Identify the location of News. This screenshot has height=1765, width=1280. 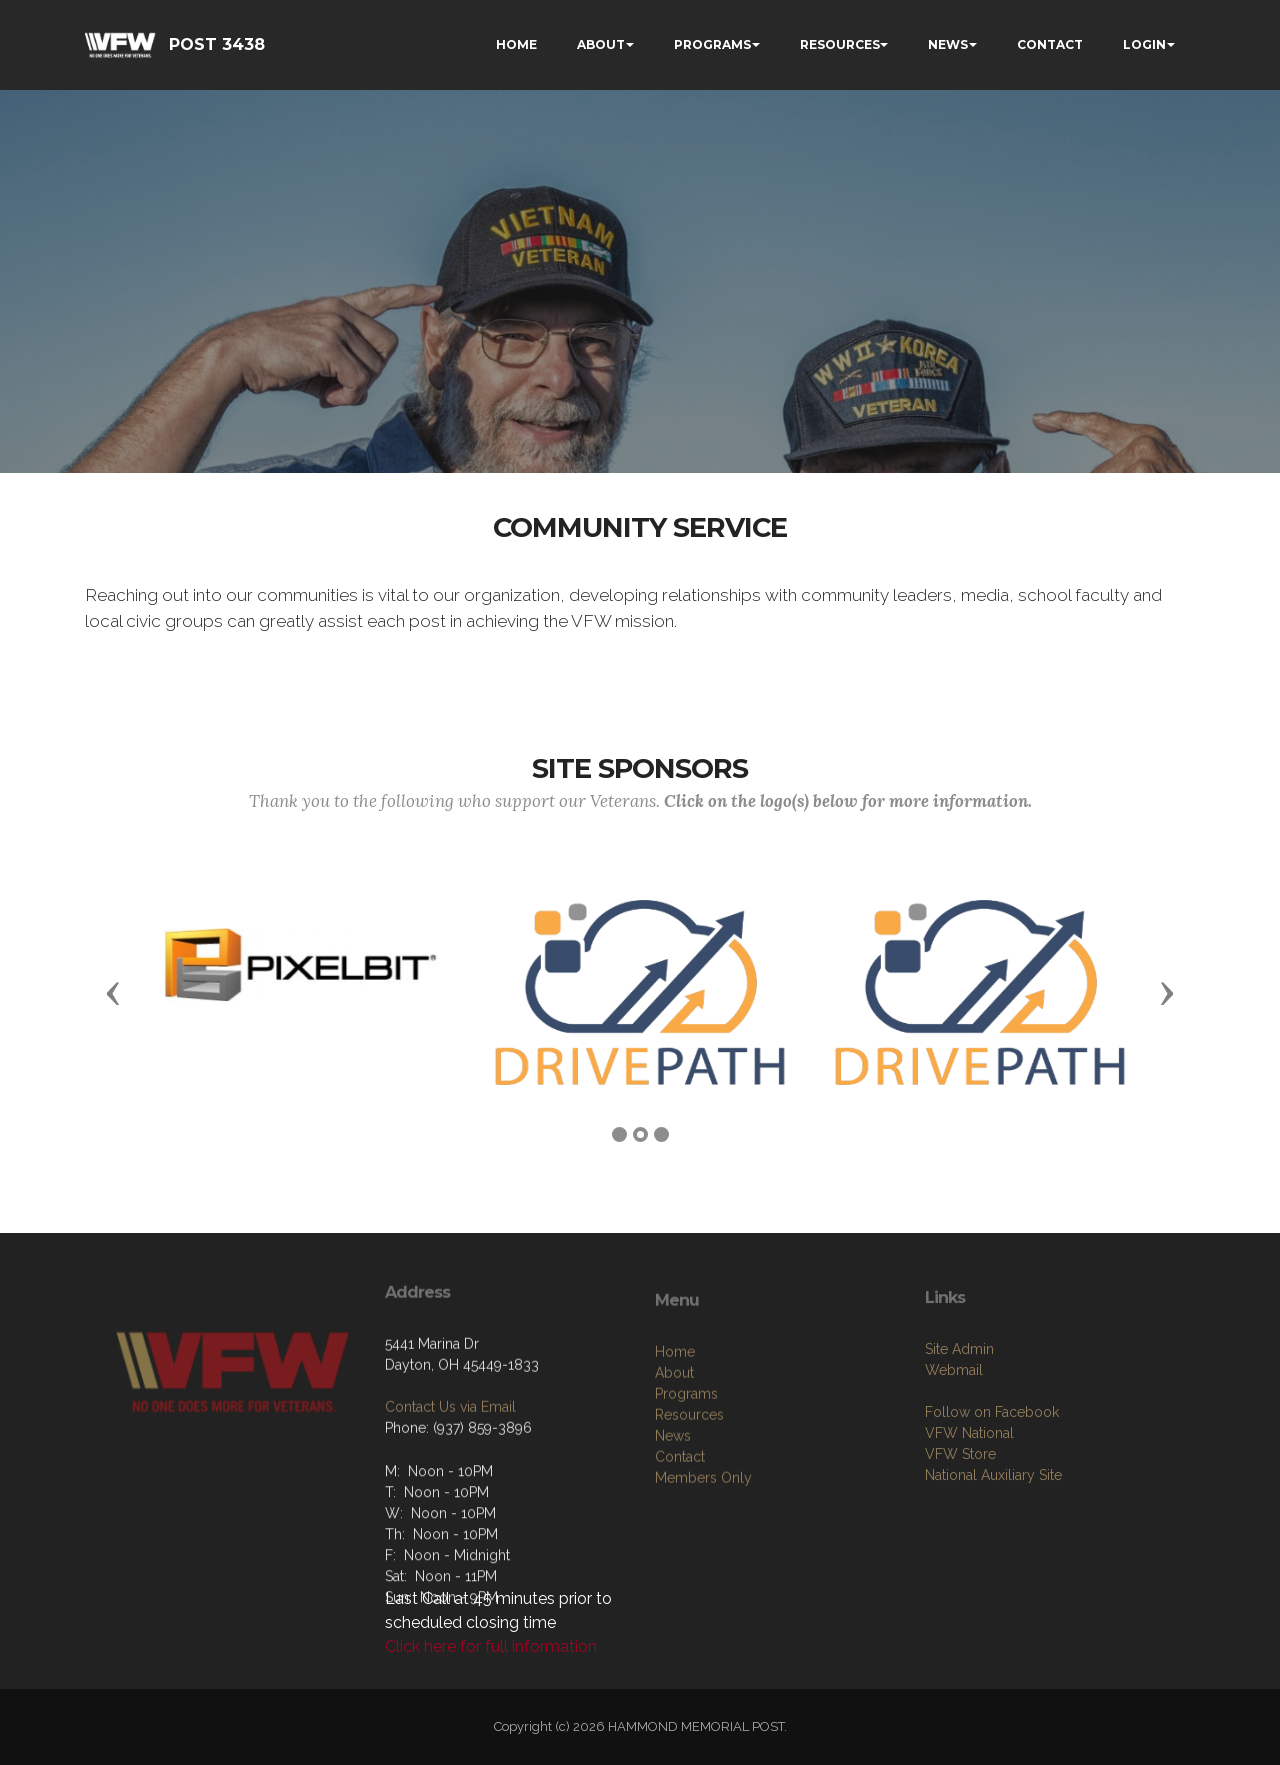
(673, 1508).